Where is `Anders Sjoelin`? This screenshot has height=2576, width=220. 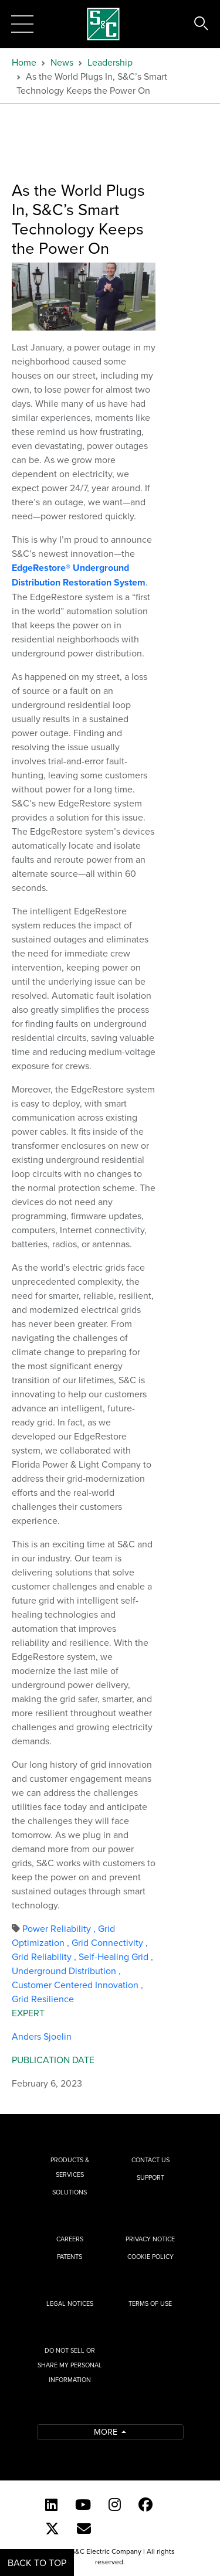
Anders Sjoelin is located at coordinates (42, 2036).